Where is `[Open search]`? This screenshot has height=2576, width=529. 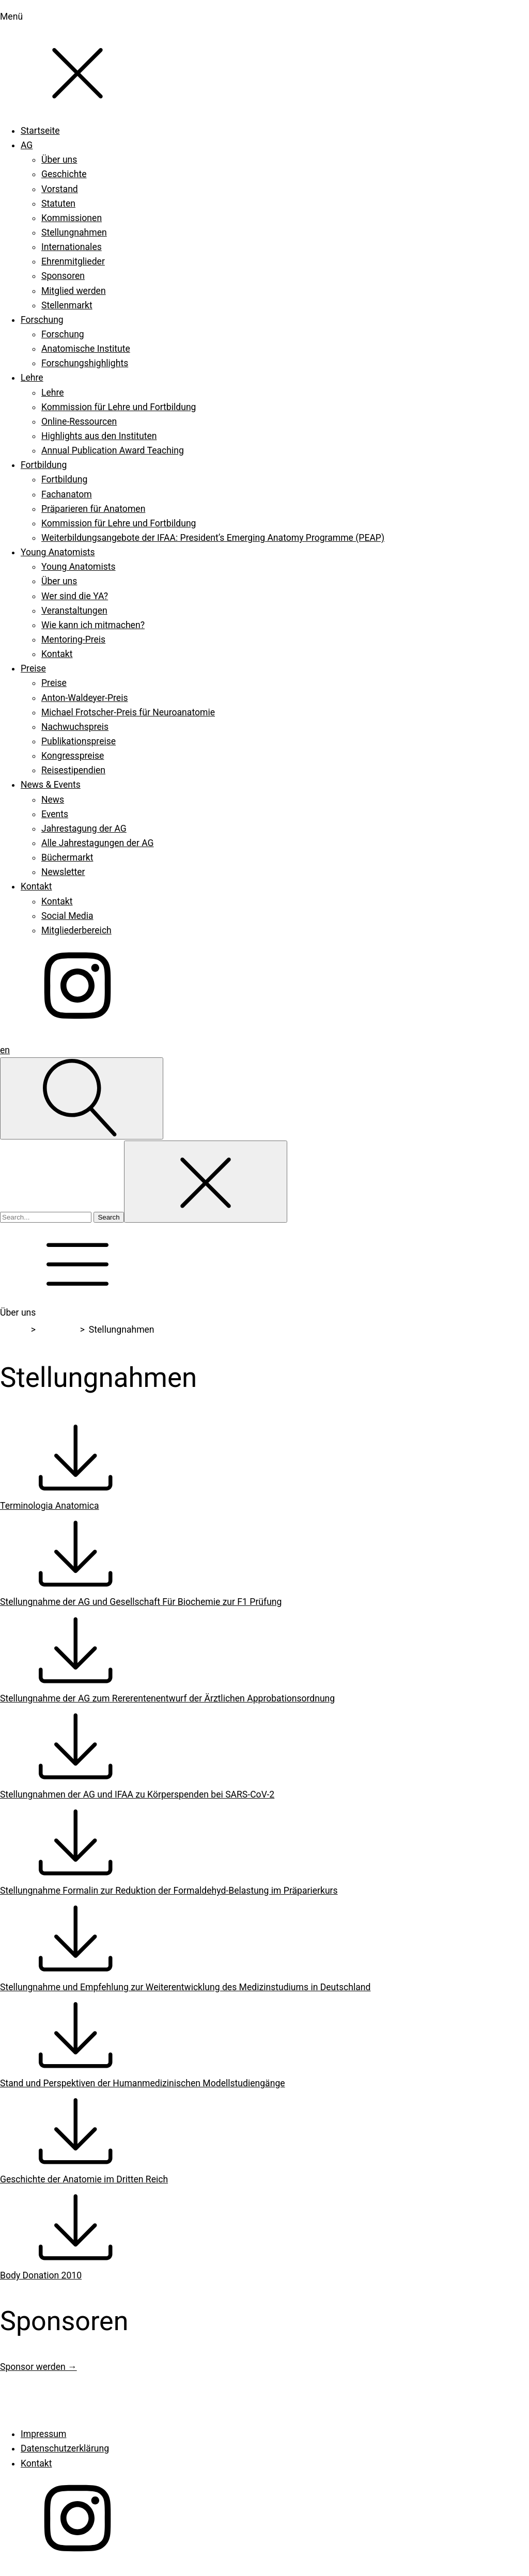 [Open search] is located at coordinates (81, 1098).